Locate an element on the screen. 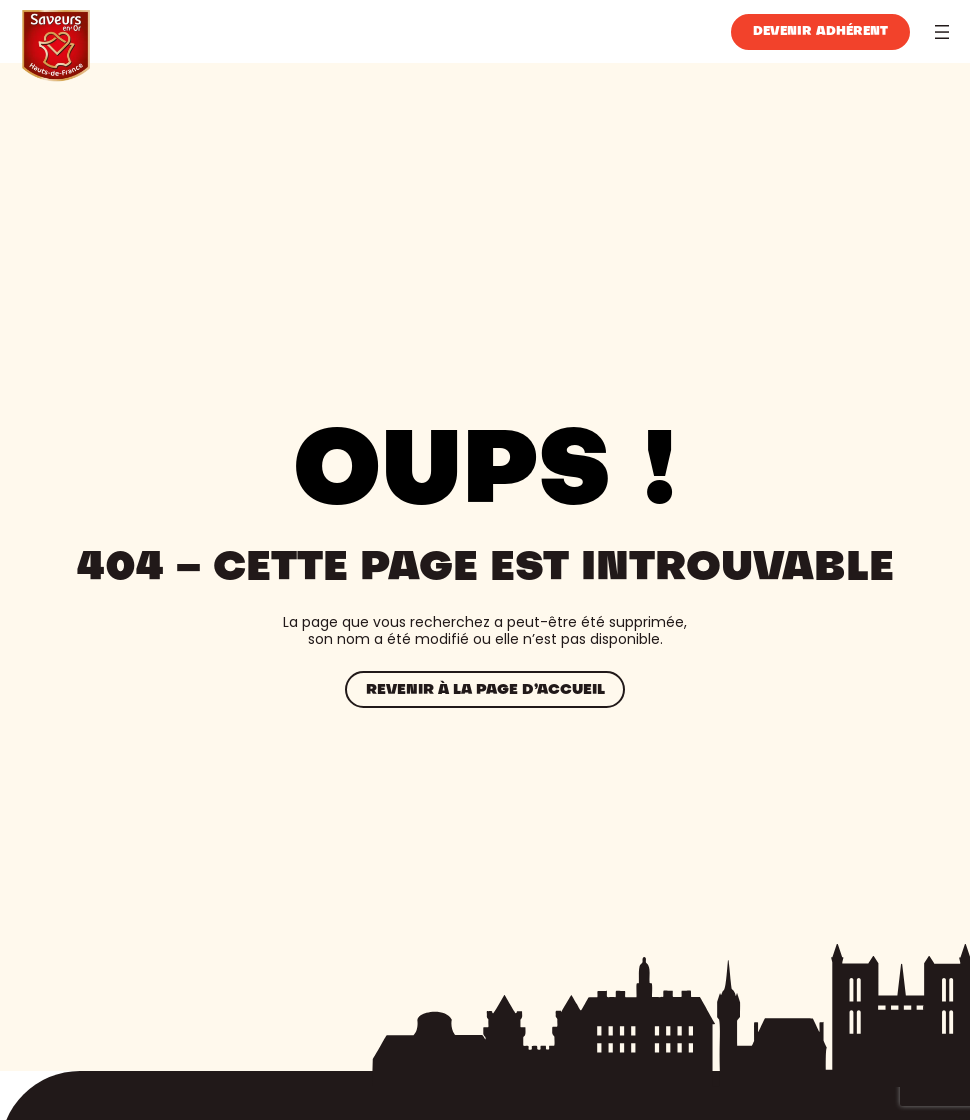  Revenir à la page d’accueil is located at coordinates (485, 690).